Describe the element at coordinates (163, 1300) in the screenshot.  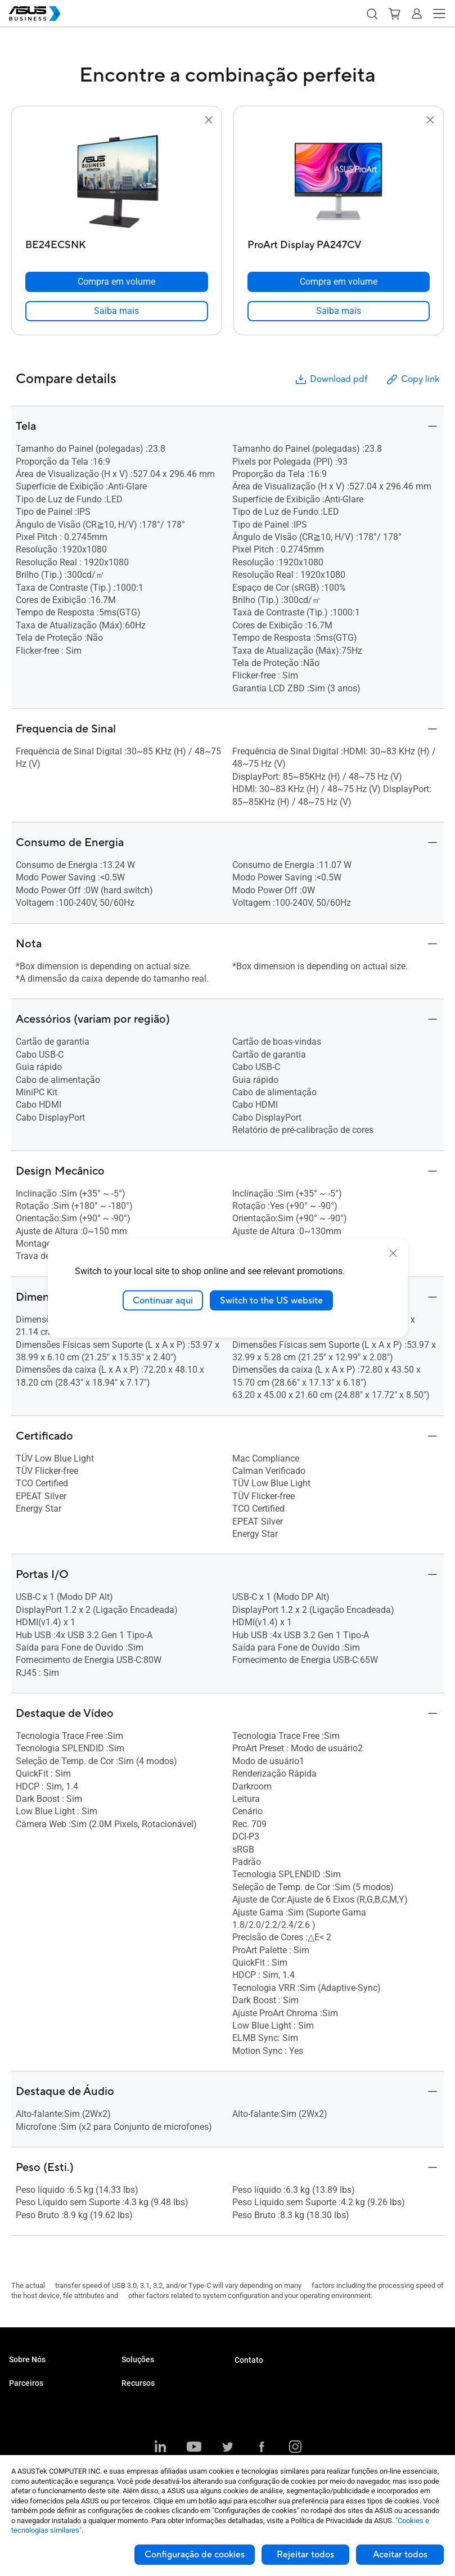
I see `Continuar aqui` at that location.